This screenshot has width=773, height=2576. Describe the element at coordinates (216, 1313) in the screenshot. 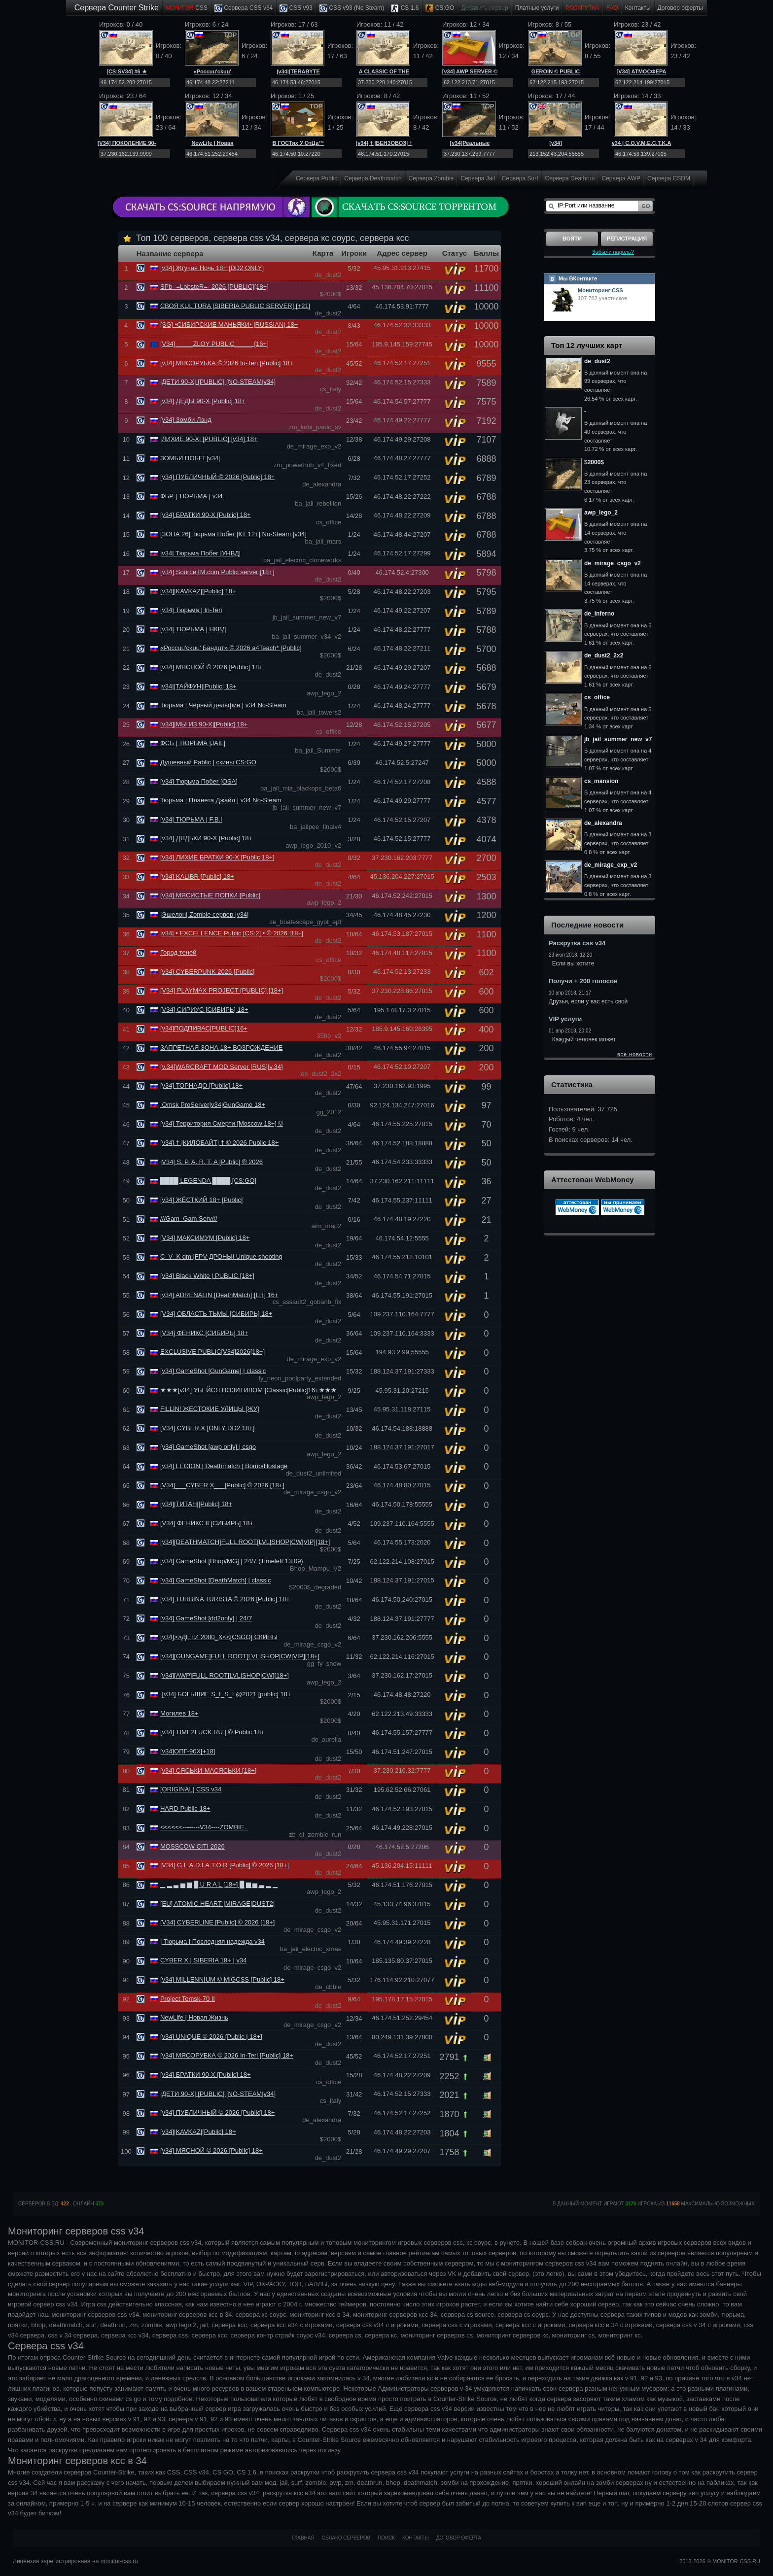

I see `[V34] ОБЛАСТЬ ТЬМЫ [СИБИРЬ] 18+` at that location.